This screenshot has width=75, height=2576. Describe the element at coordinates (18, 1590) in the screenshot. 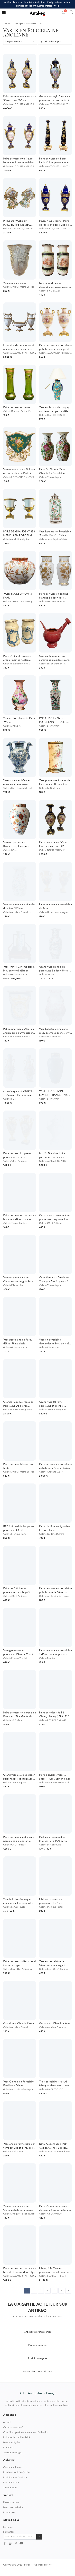

I see `Paire de Potiches en porcelaine dans le goût de la Chine - famille rose - Manufacture Samson` at that location.